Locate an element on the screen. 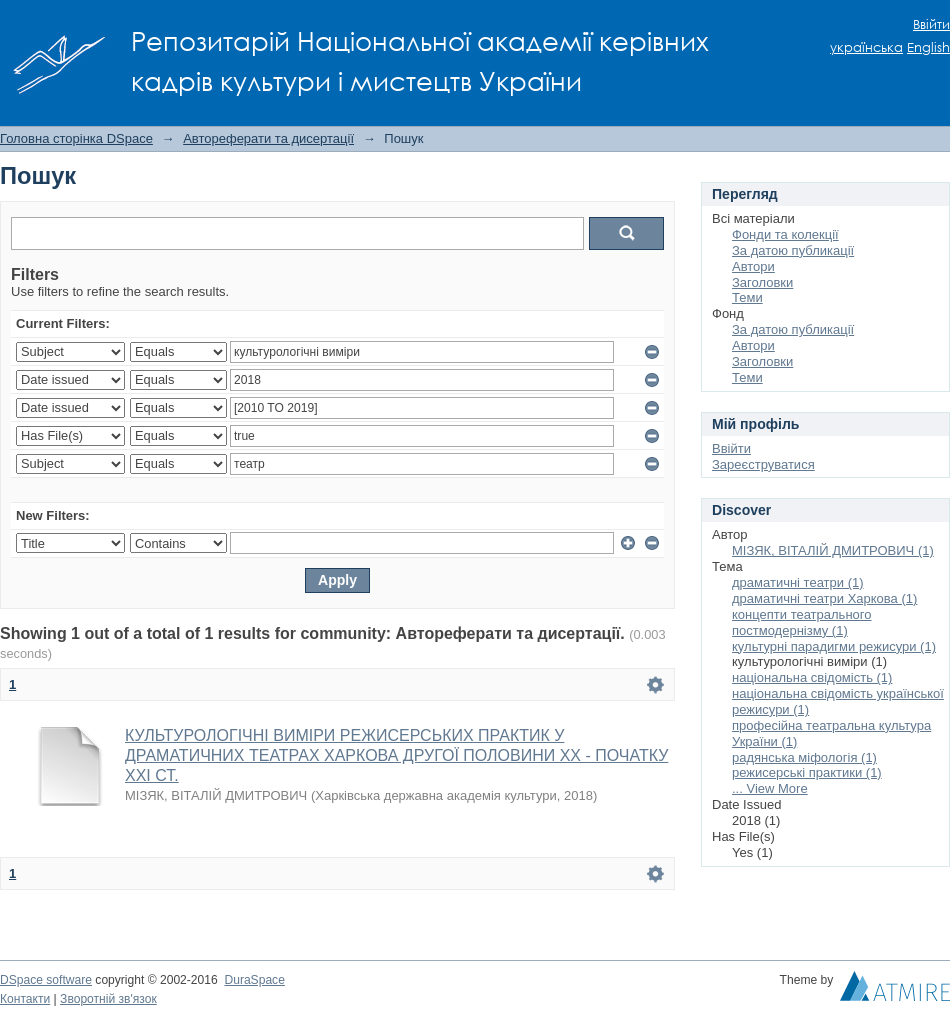  Теми is located at coordinates (747, 297).